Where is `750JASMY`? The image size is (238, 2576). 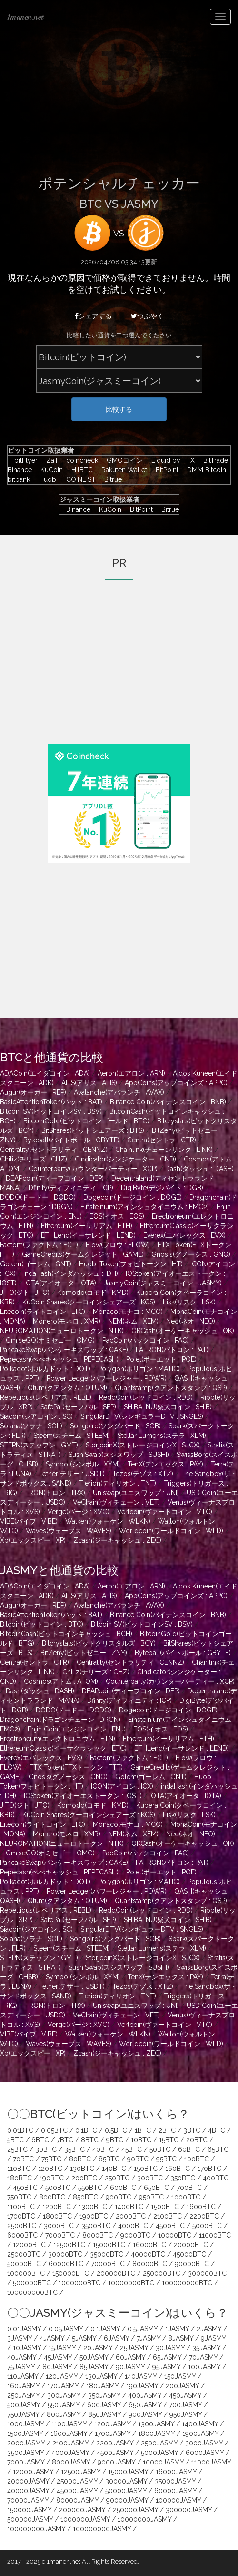
750JASMY is located at coordinates (23, 2414).